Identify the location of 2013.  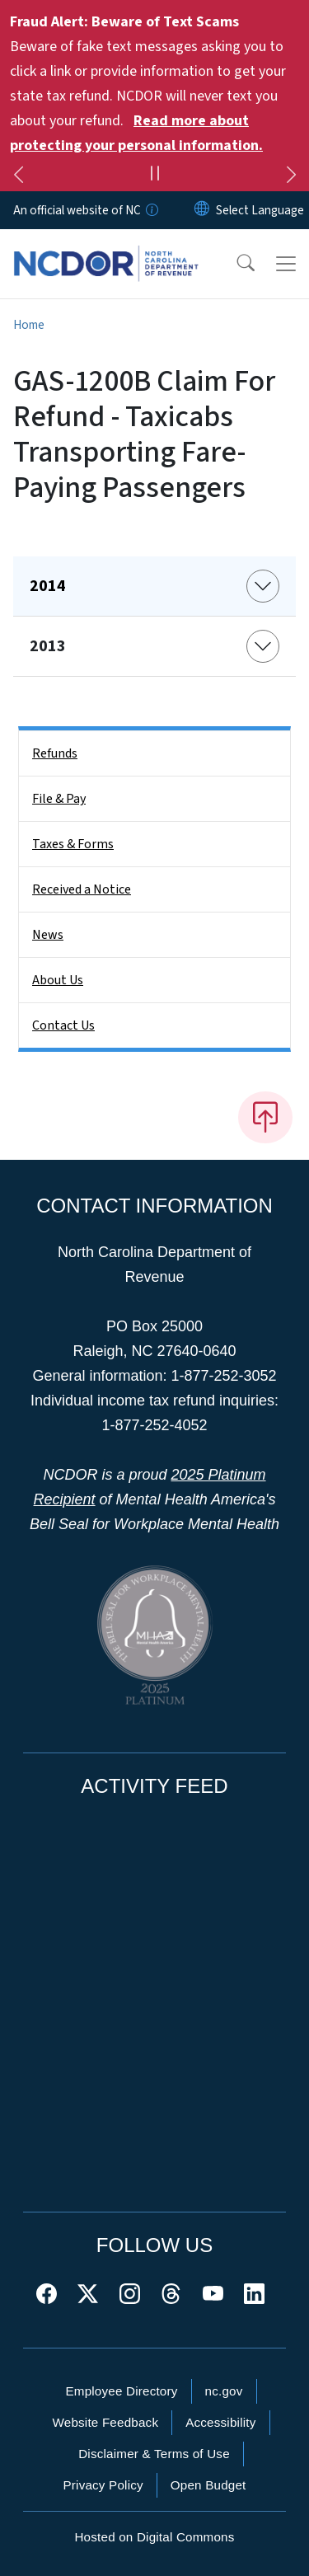
(48, 646).